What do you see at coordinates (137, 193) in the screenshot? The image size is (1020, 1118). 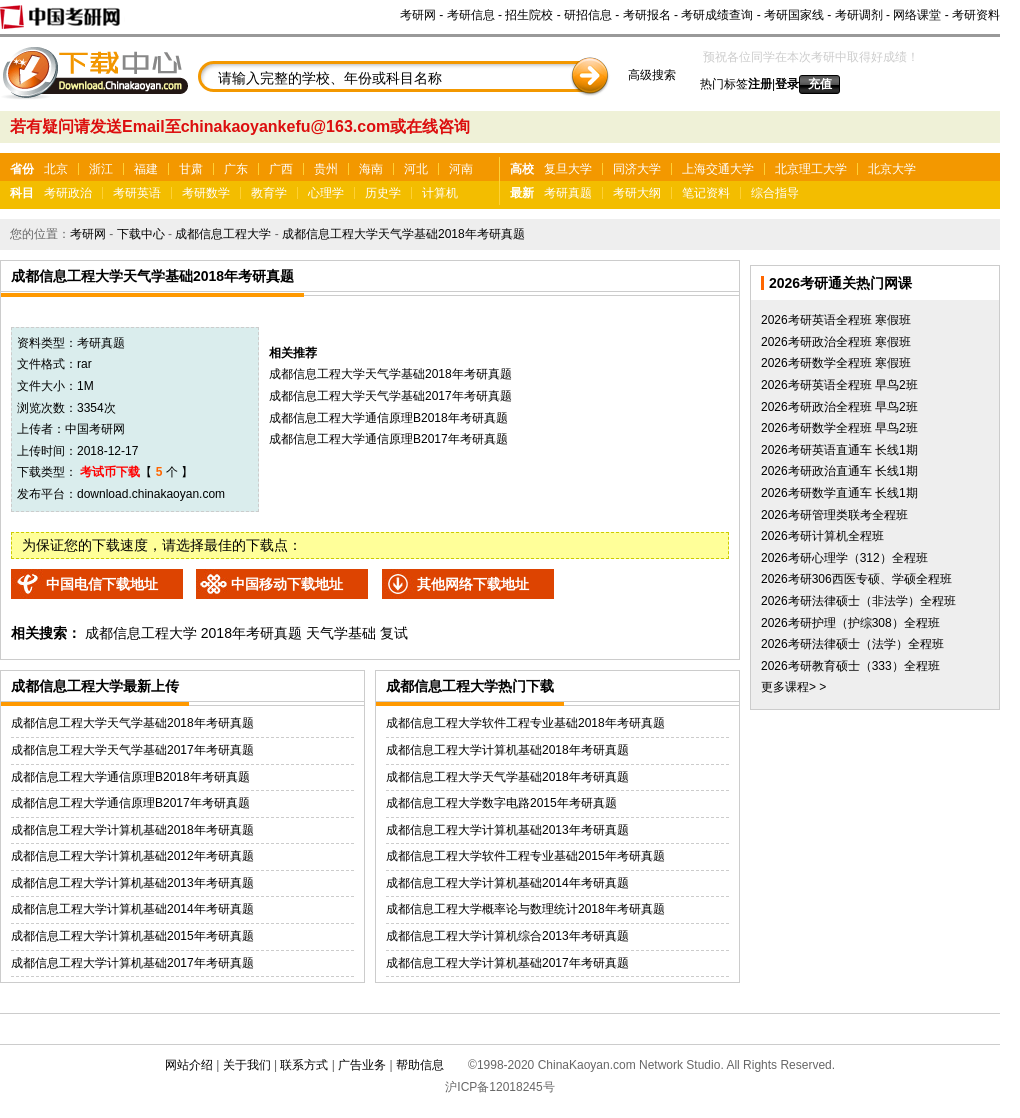 I see `考研英语` at bounding box center [137, 193].